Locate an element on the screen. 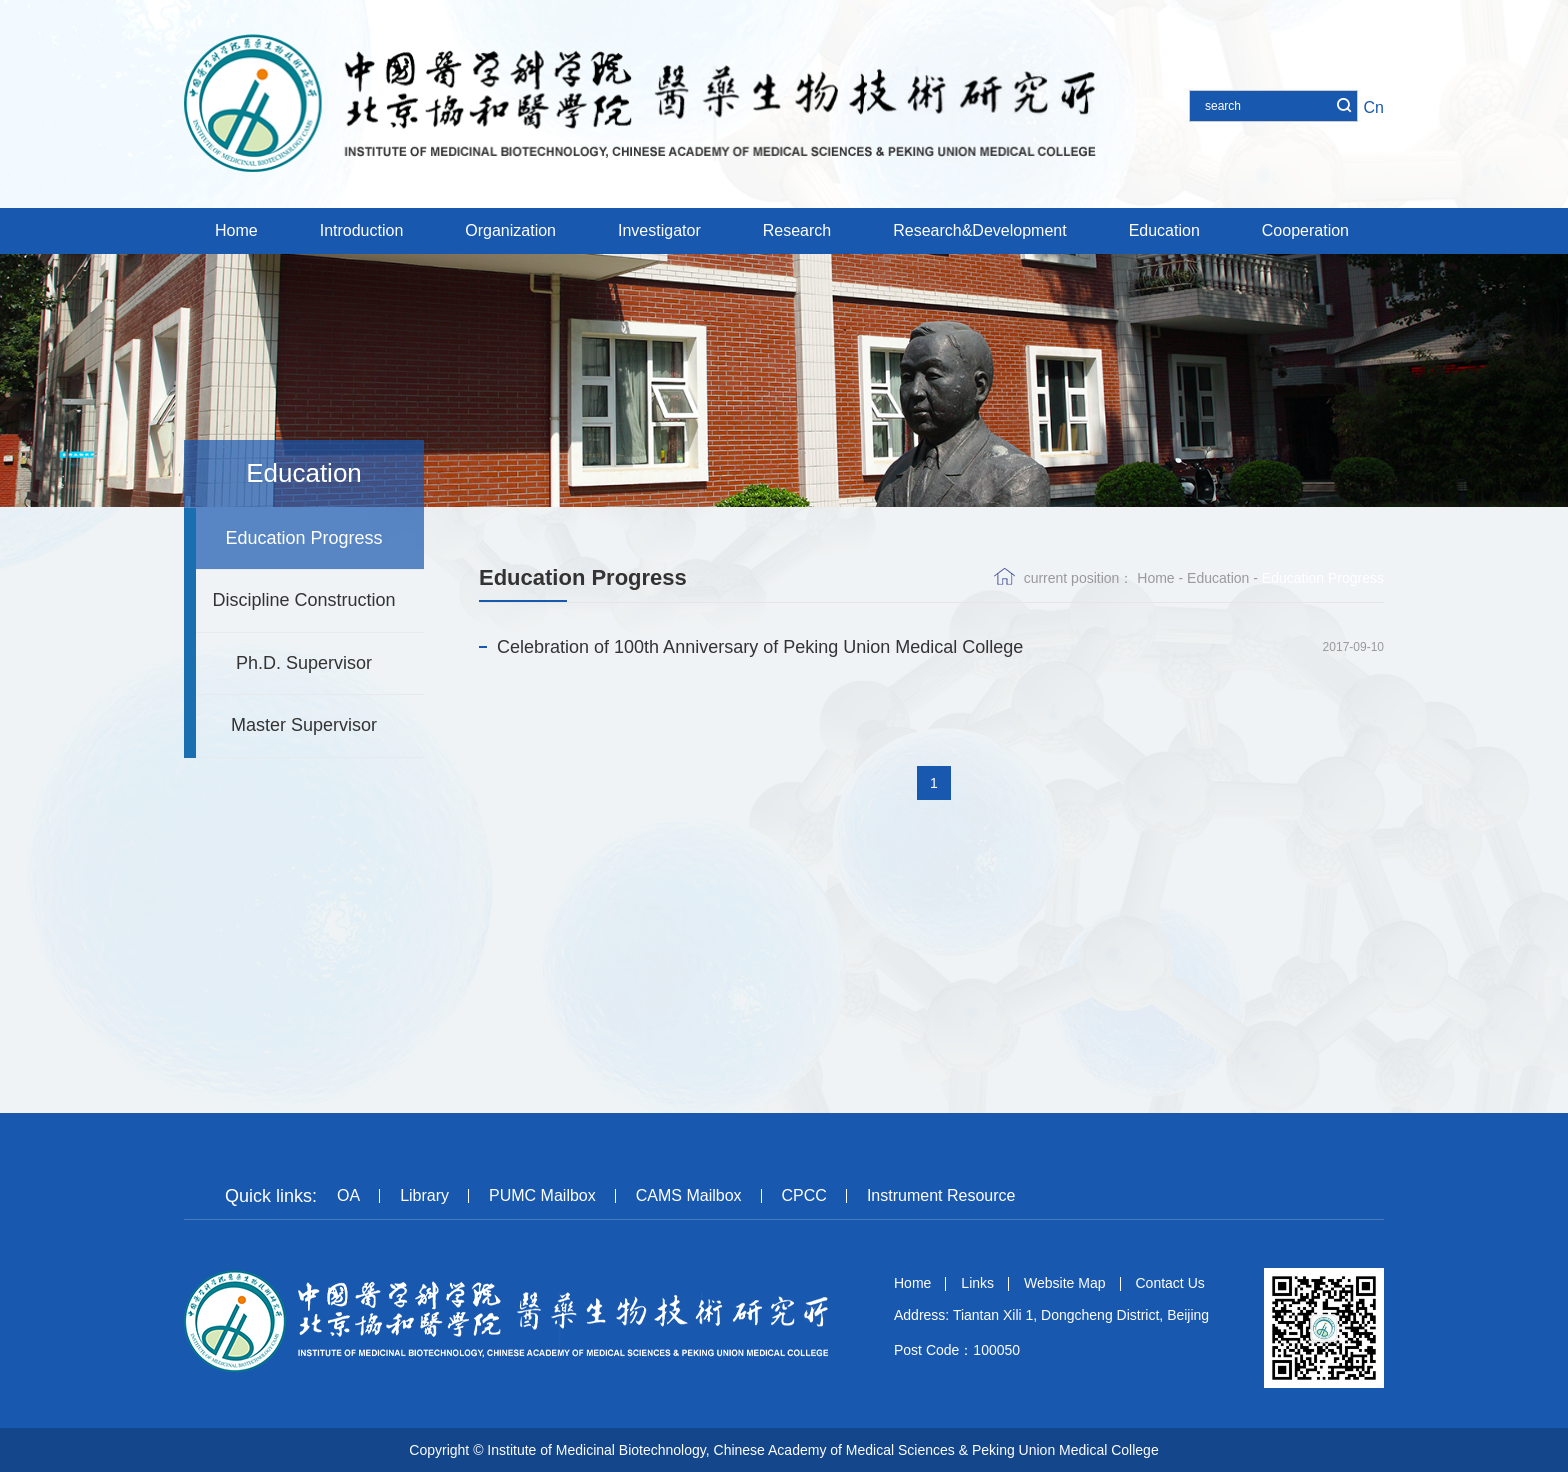 The height and width of the screenshot is (1472, 1568). Library is located at coordinates (424, 1195).